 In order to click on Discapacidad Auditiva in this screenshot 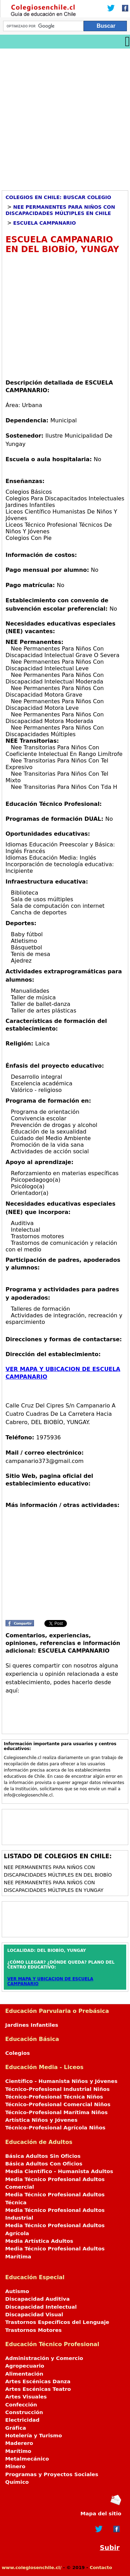, I will do `click(37, 2299)`.